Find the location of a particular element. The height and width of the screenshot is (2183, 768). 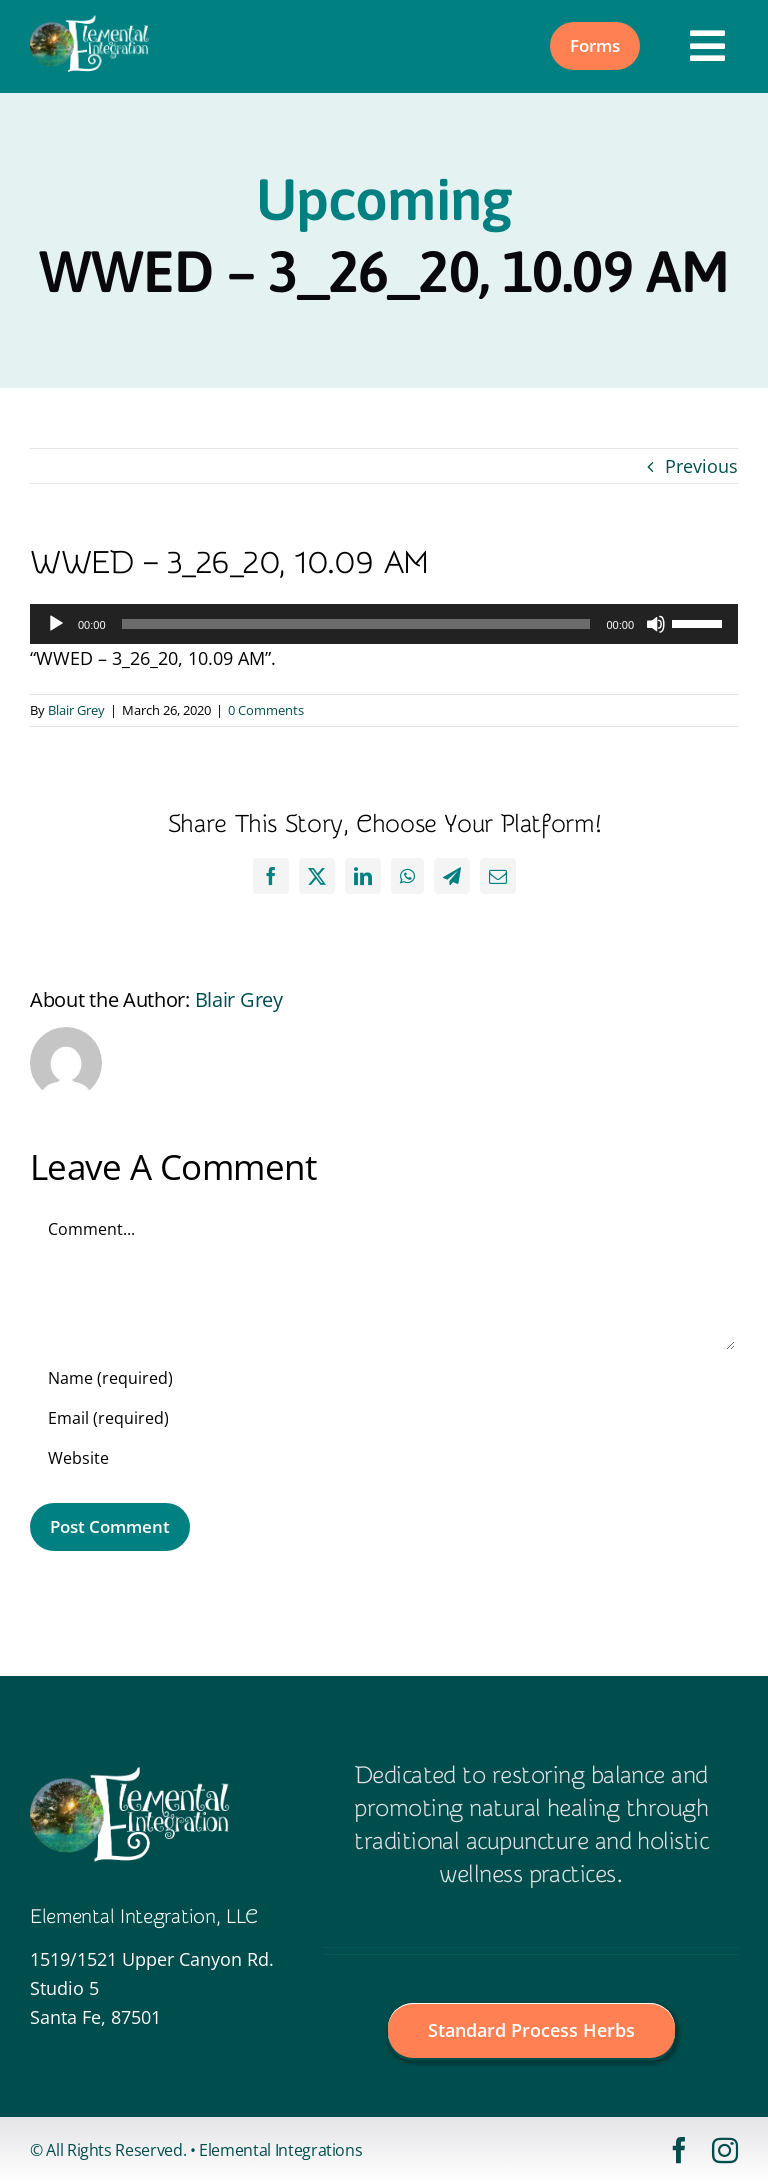

[URL] is located at coordinates (384, 1458).